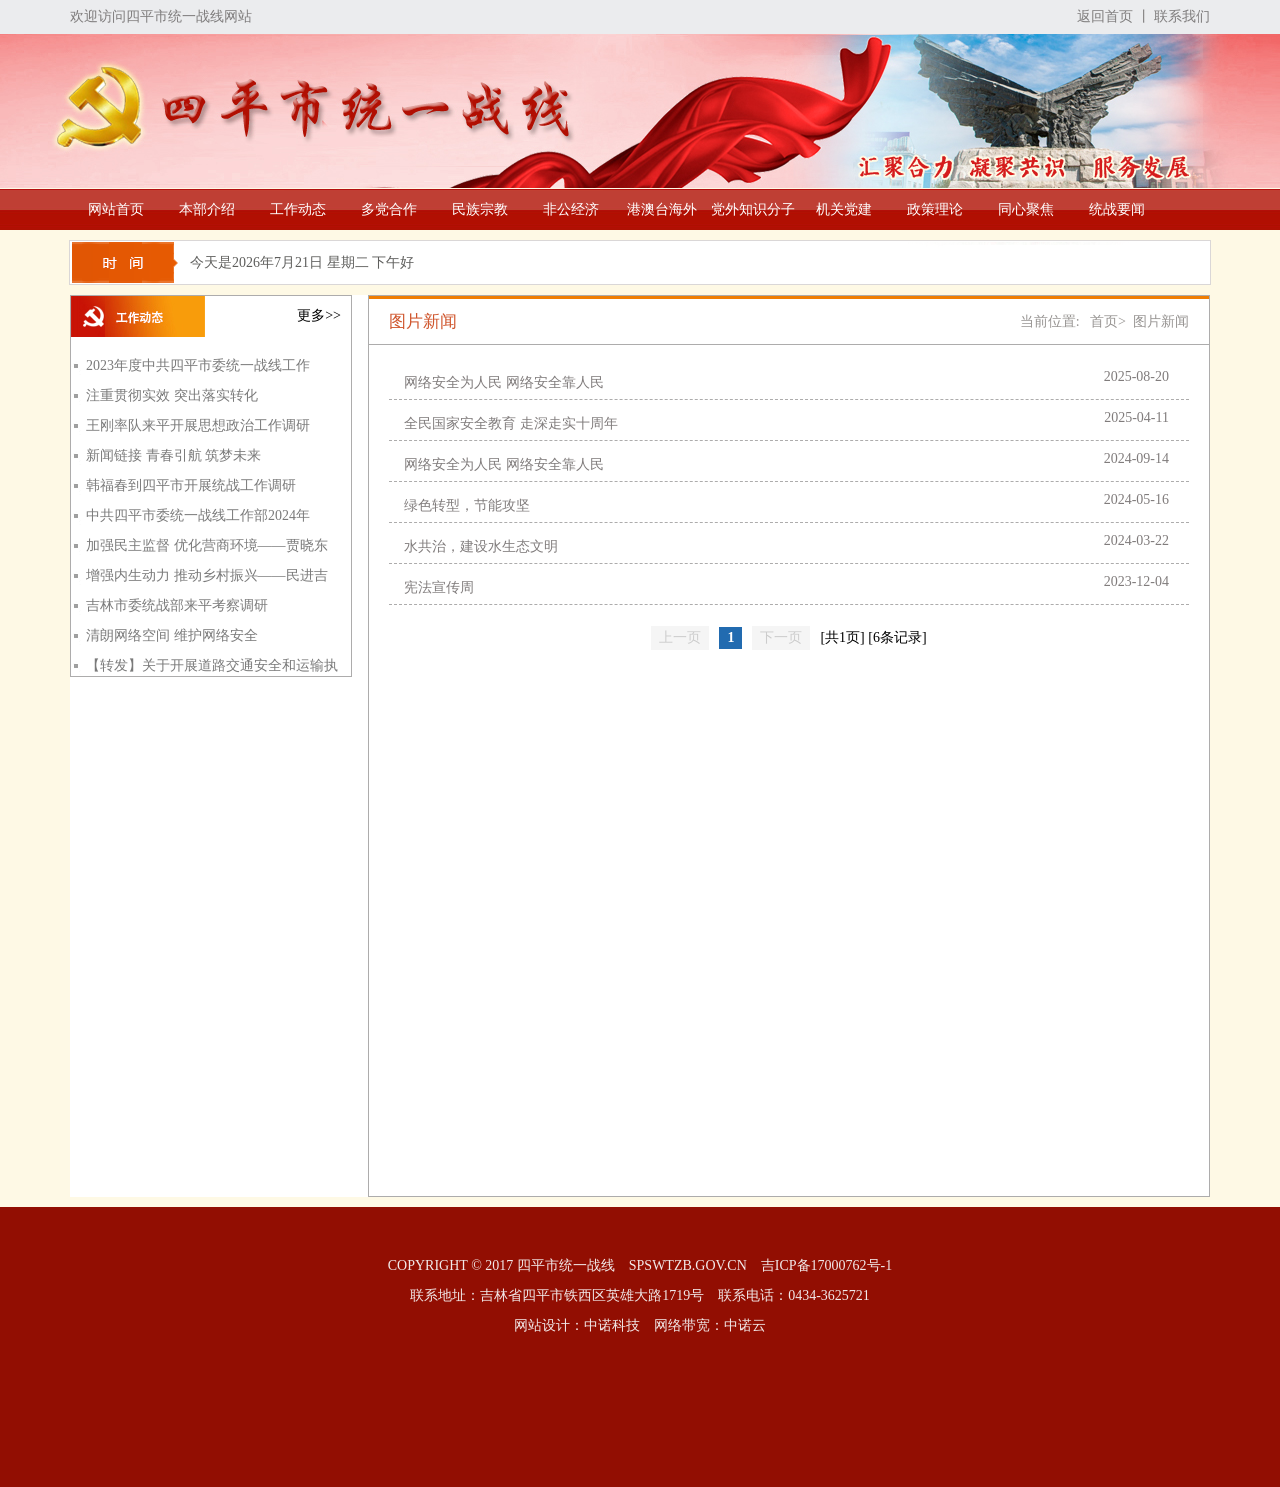 Image resolution: width=1280 pixels, height=1487 pixels. What do you see at coordinates (844, 209) in the screenshot?
I see `机关党建` at bounding box center [844, 209].